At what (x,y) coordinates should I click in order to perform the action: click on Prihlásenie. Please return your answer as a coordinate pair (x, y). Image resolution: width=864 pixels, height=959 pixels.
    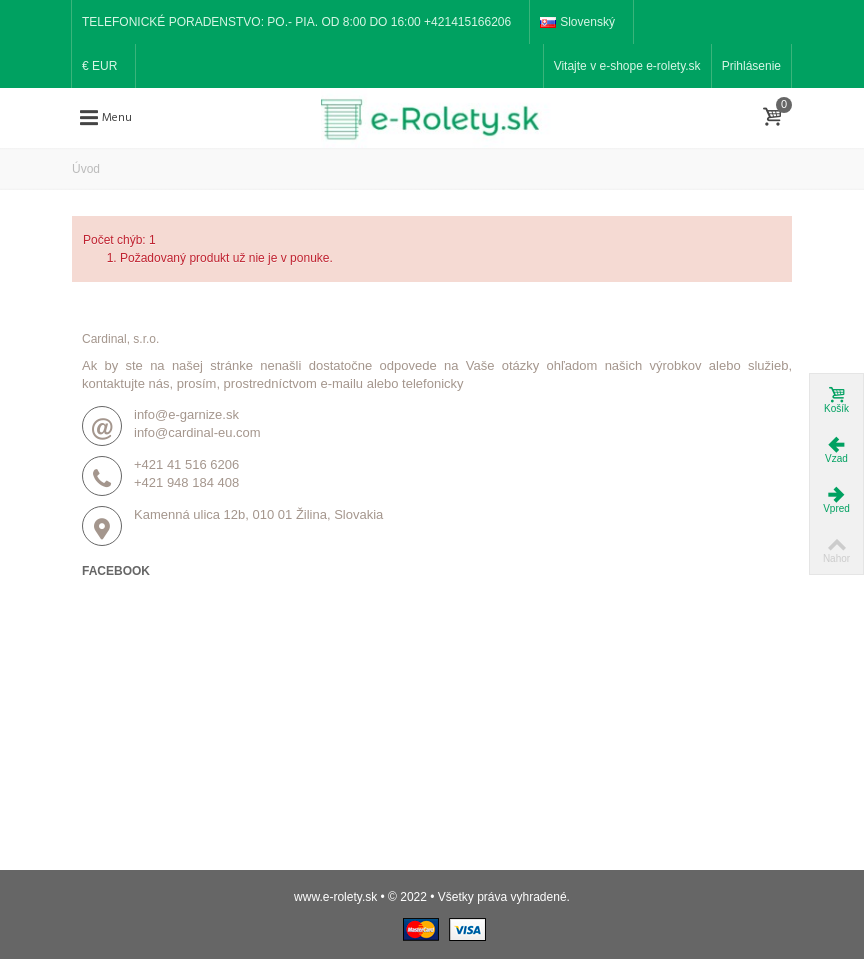
    Looking at the image, I should click on (751, 66).